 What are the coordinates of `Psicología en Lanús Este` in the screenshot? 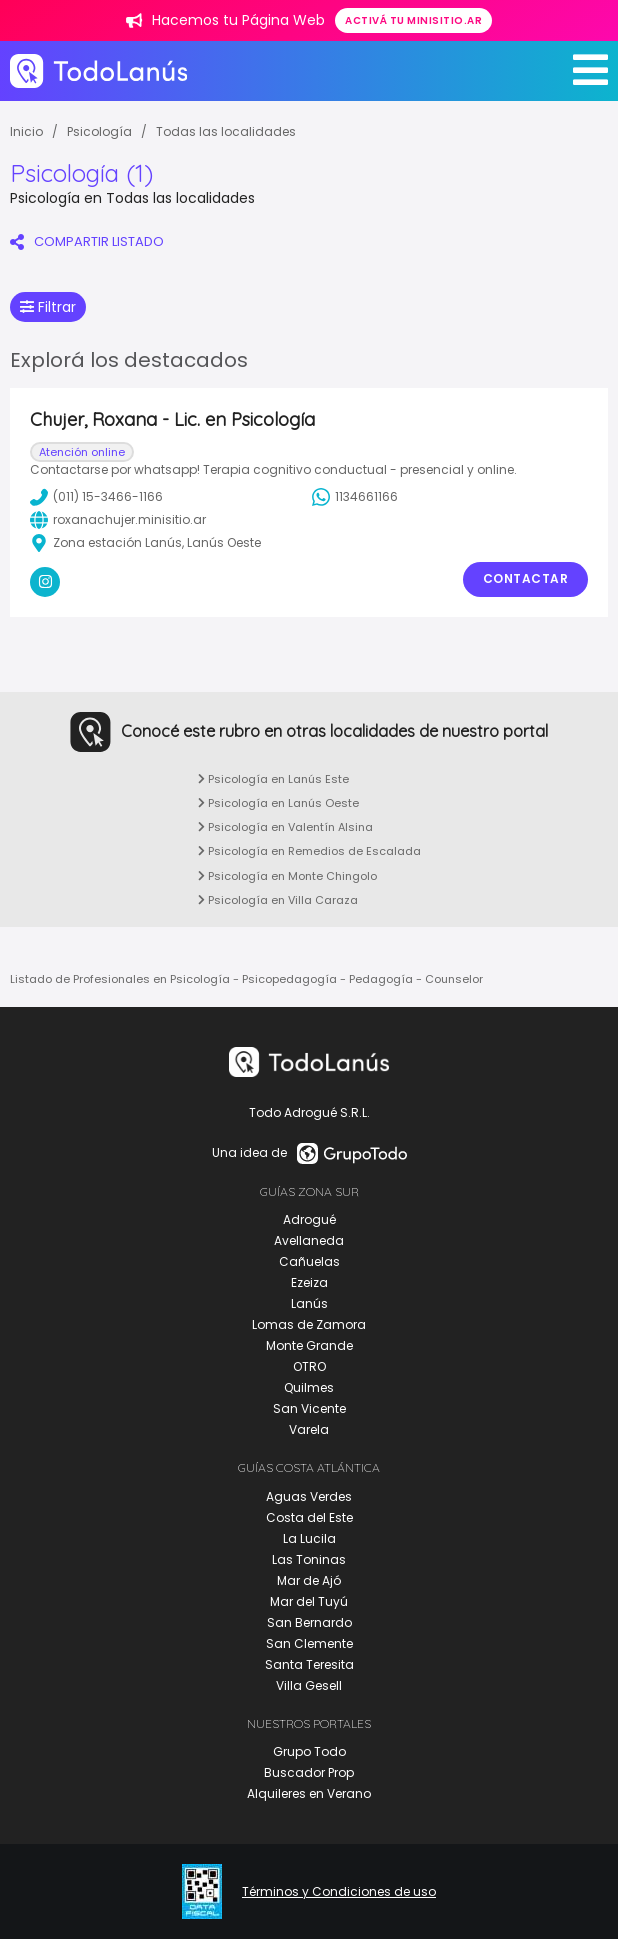 It's located at (273, 779).